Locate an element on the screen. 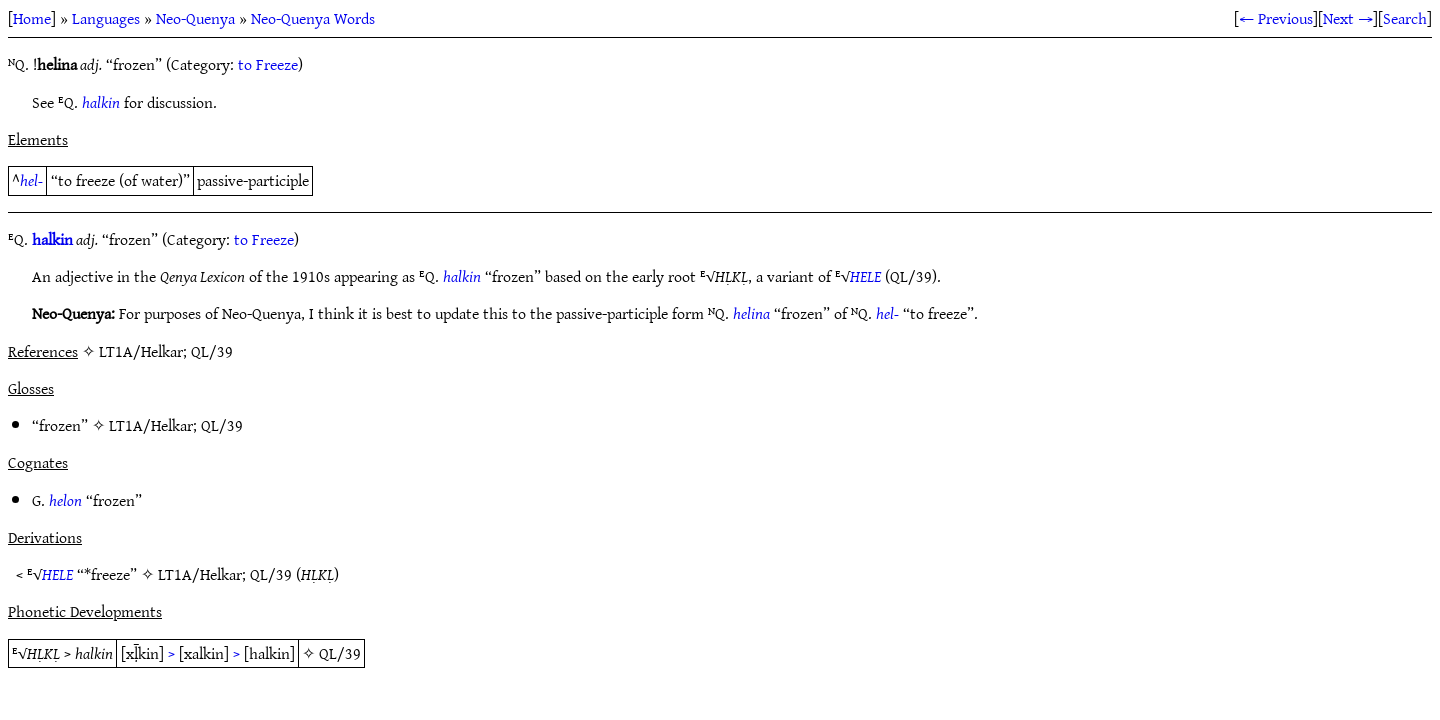  Search is located at coordinates (1405, 18).